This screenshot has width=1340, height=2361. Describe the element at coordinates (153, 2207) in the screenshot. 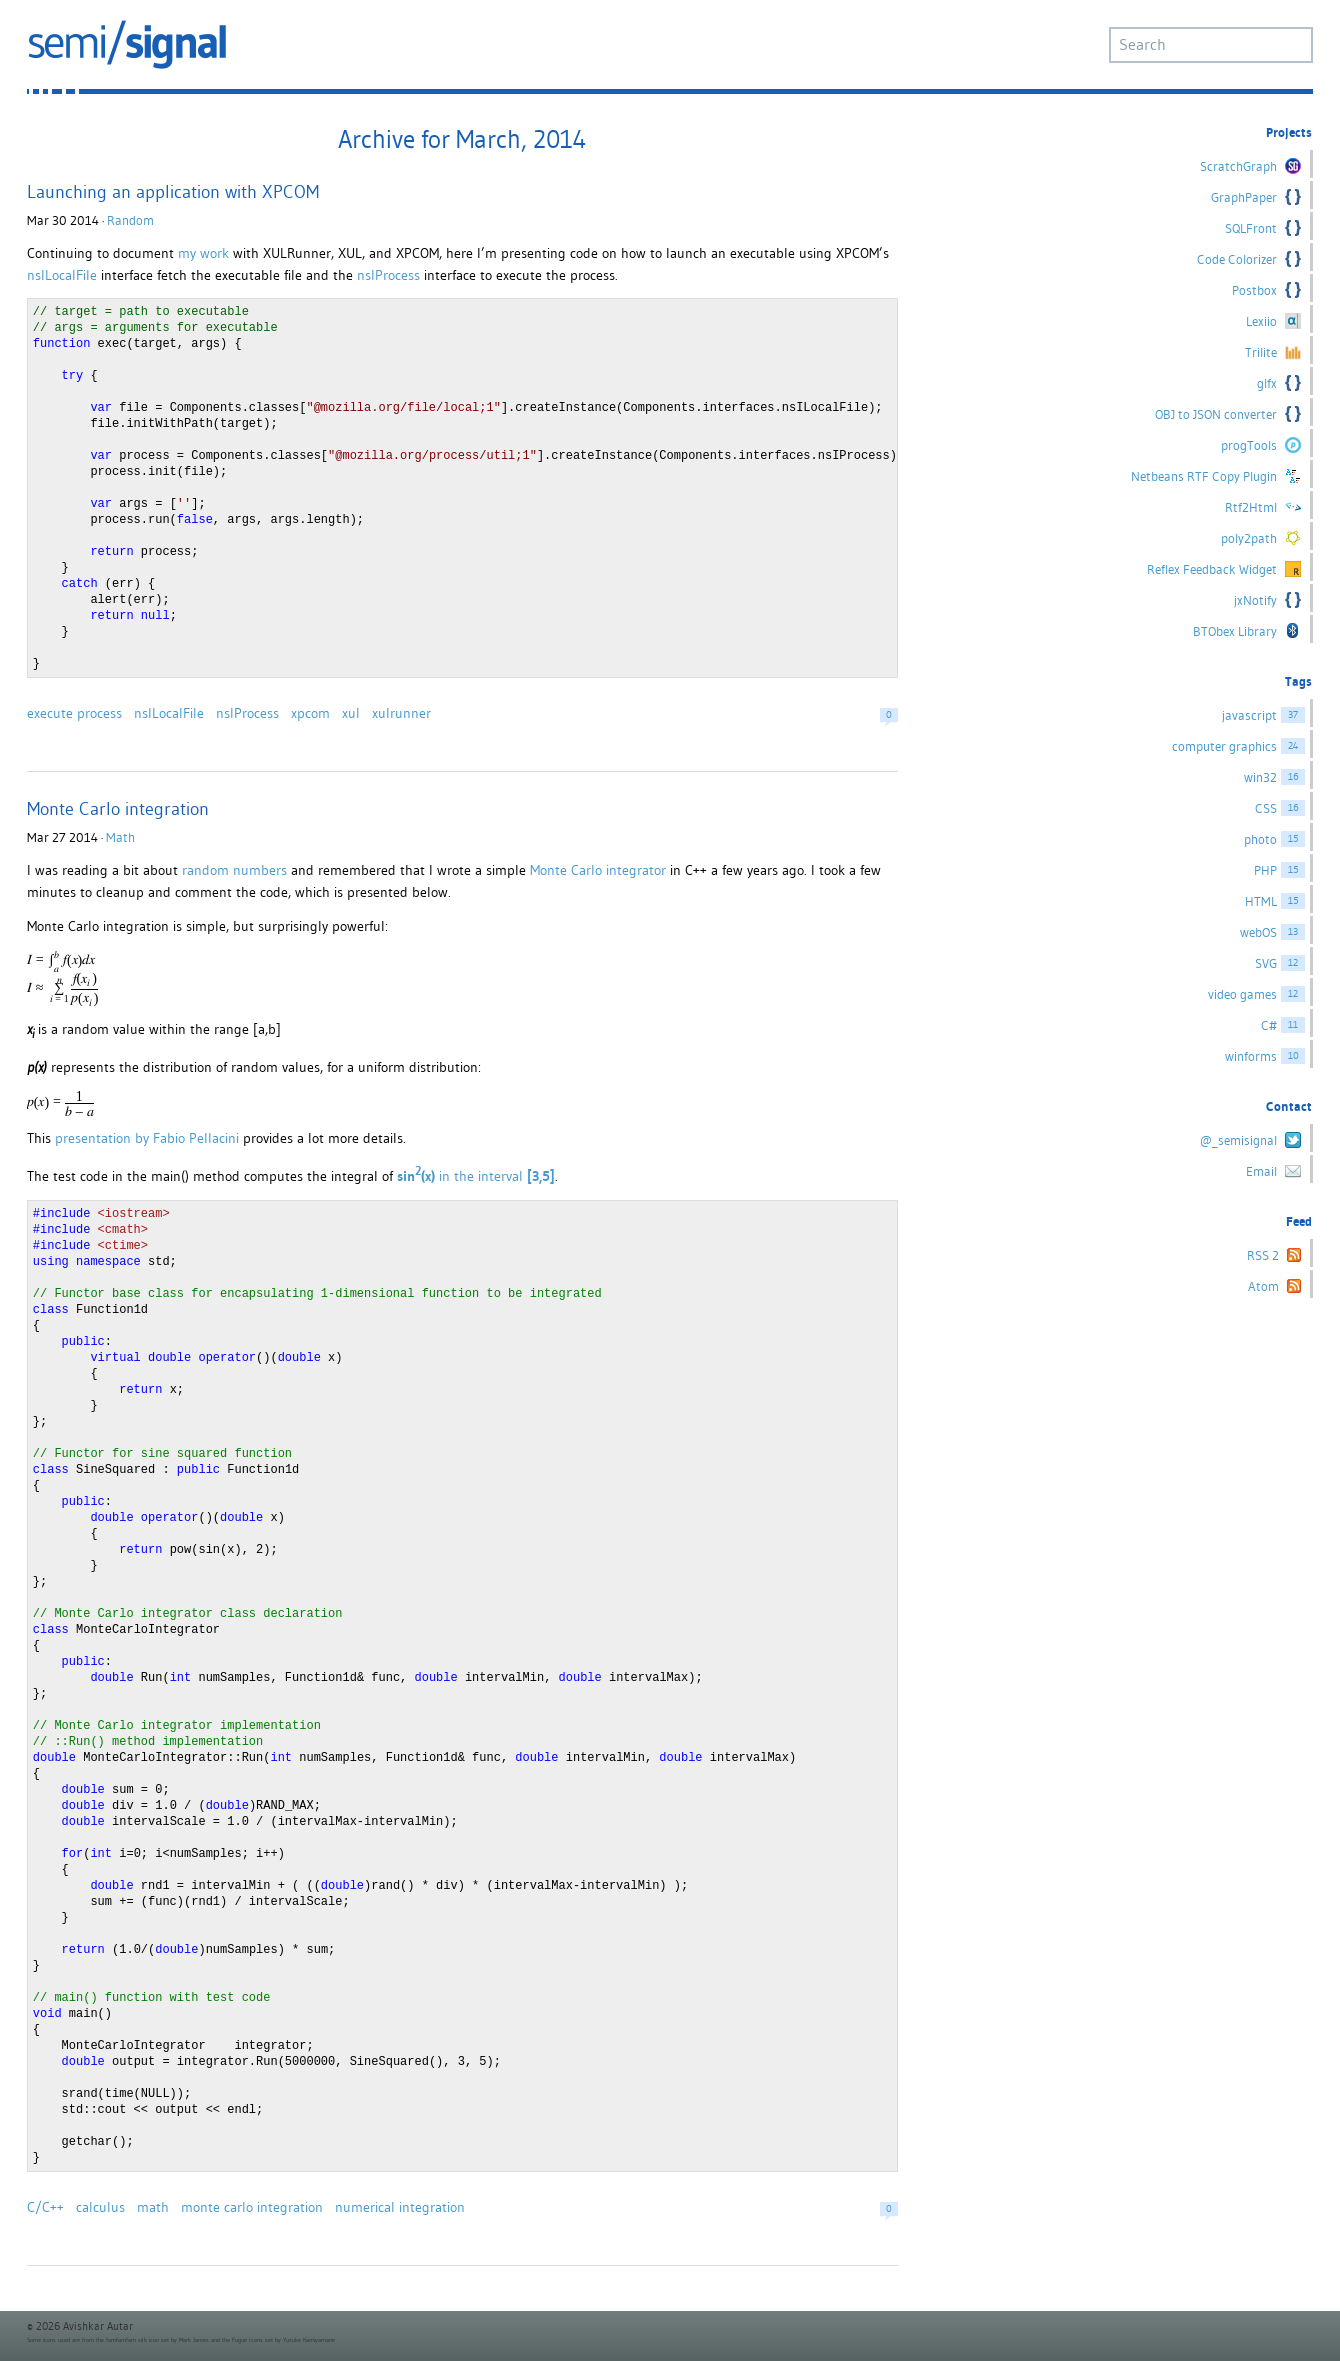

I see `math` at that location.